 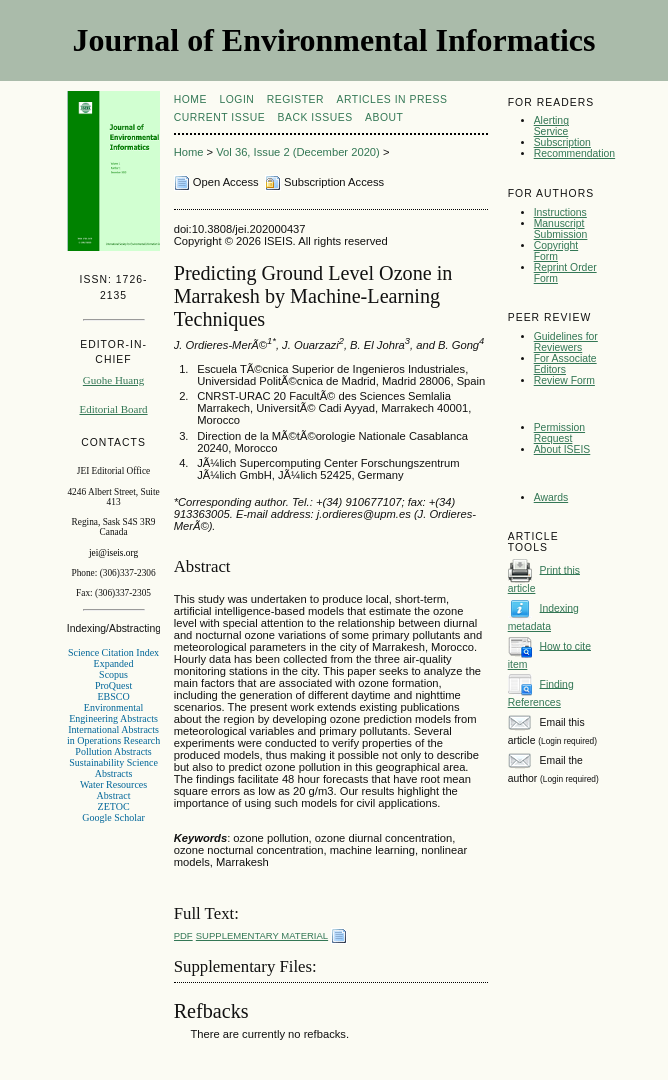 What do you see at coordinates (566, 342) in the screenshot?
I see `Guidelines for Reviewers` at bounding box center [566, 342].